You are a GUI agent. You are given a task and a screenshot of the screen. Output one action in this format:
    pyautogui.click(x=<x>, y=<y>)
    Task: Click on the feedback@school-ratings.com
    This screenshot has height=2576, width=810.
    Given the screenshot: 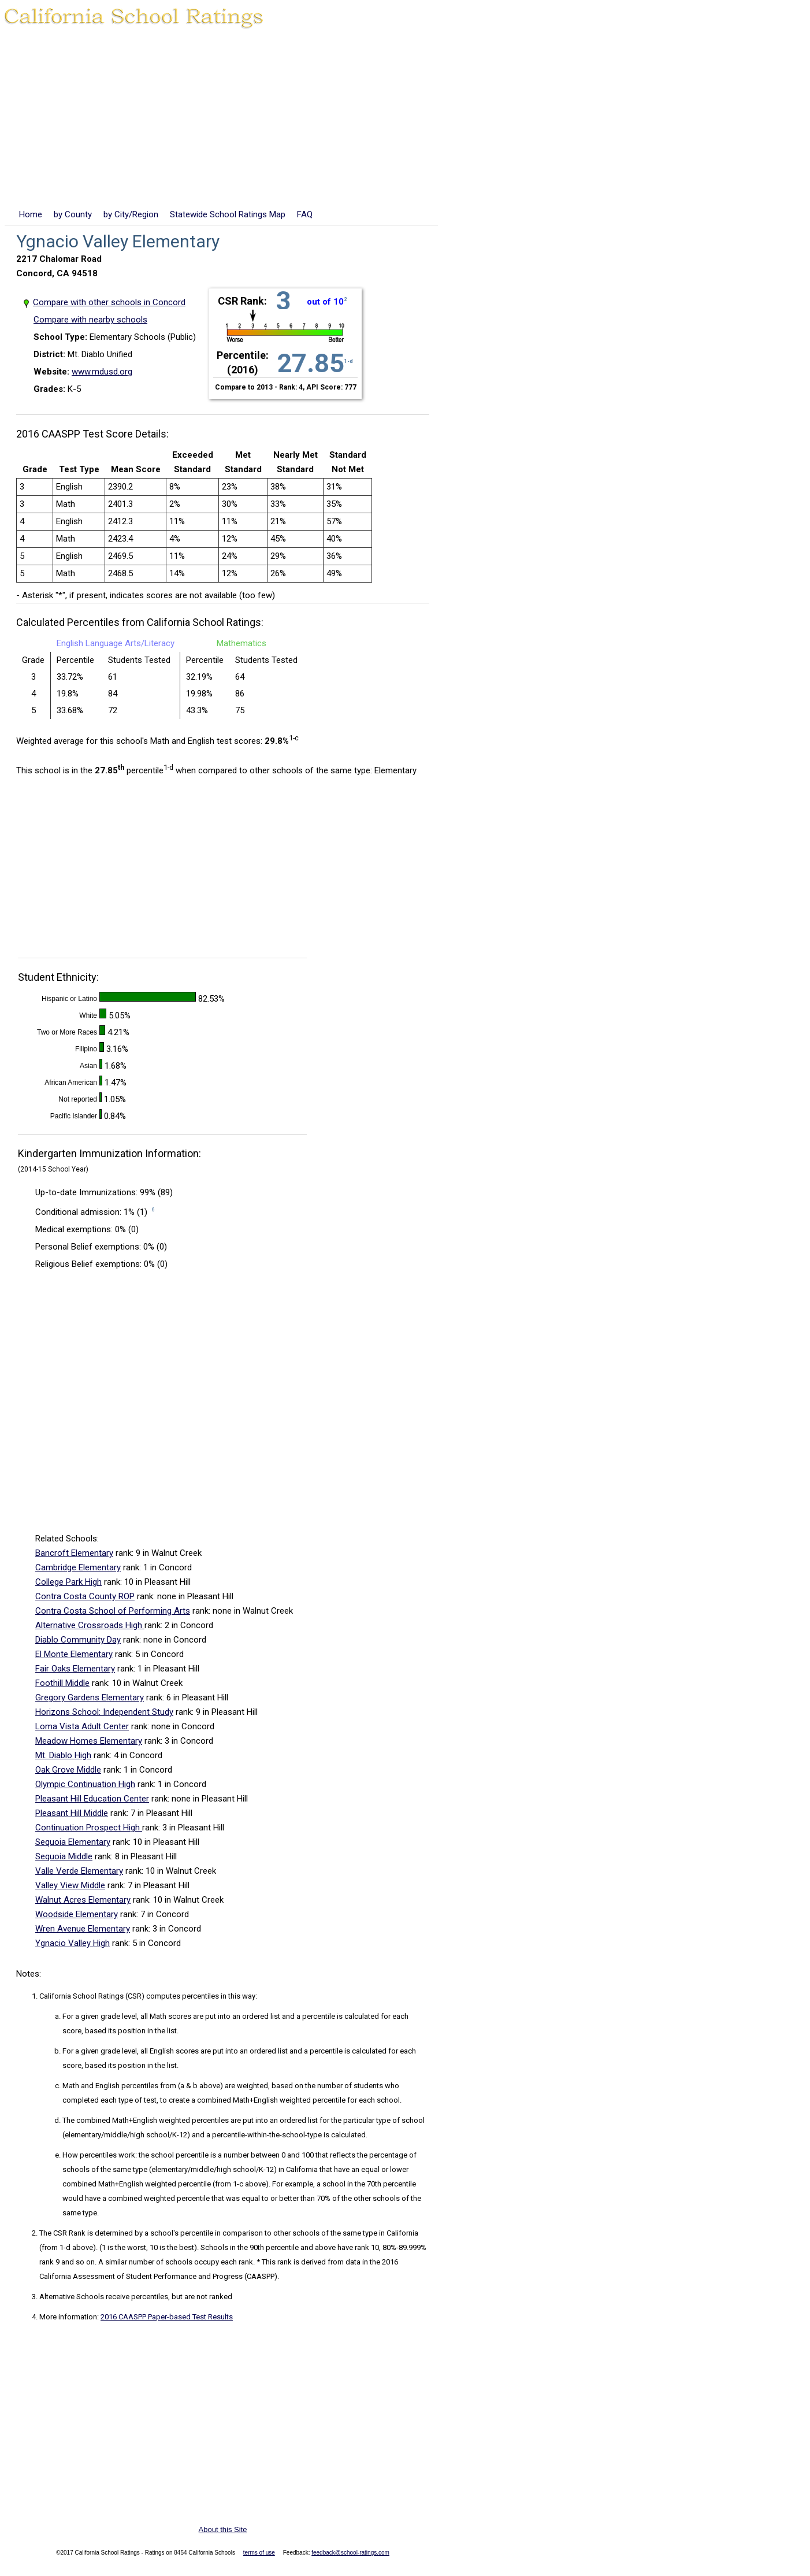 What is the action you would take?
    pyautogui.click(x=350, y=2552)
    